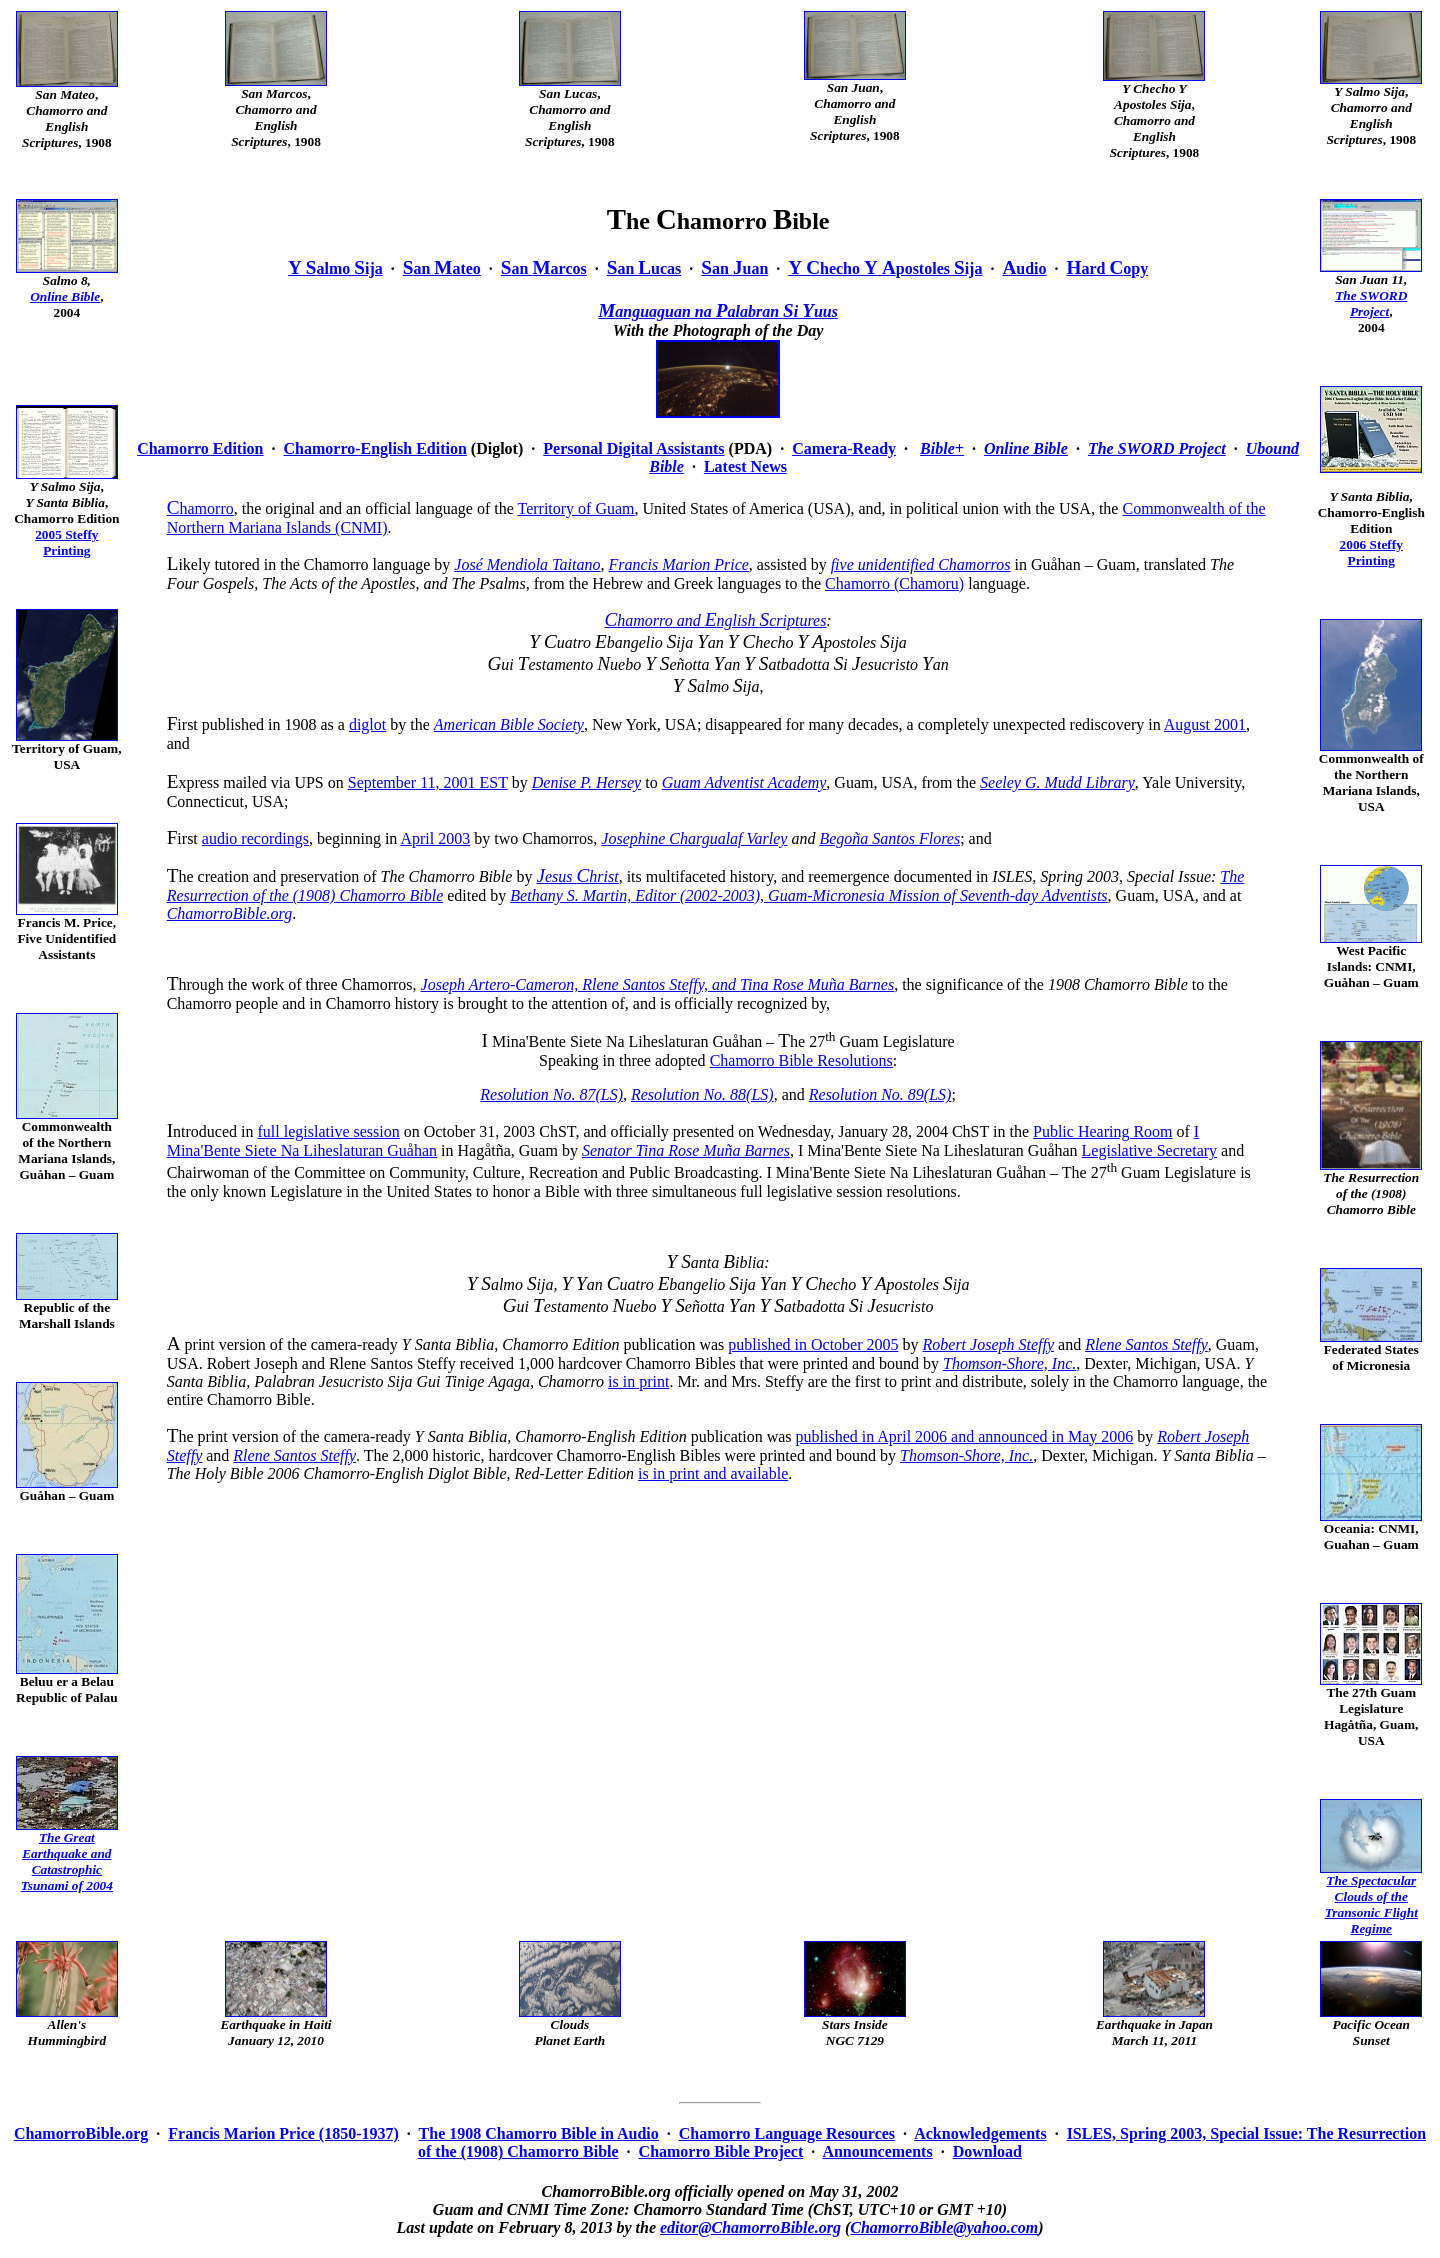 The image size is (1440, 2258). Describe the element at coordinates (889, 838) in the screenshot. I see `Begoña Santos Flores` at that location.